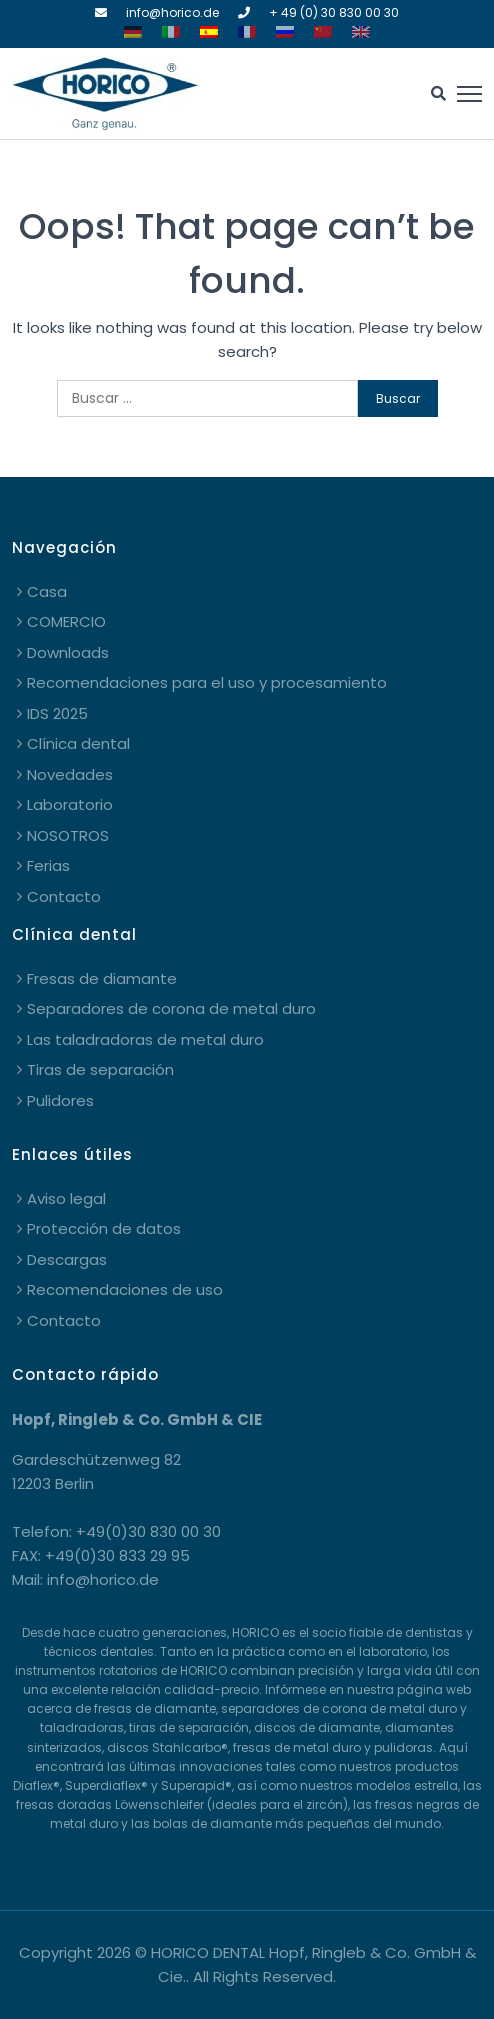 This screenshot has width=494, height=2019. Describe the element at coordinates (70, 774) in the screenshot. I see `Novedades` at that location.